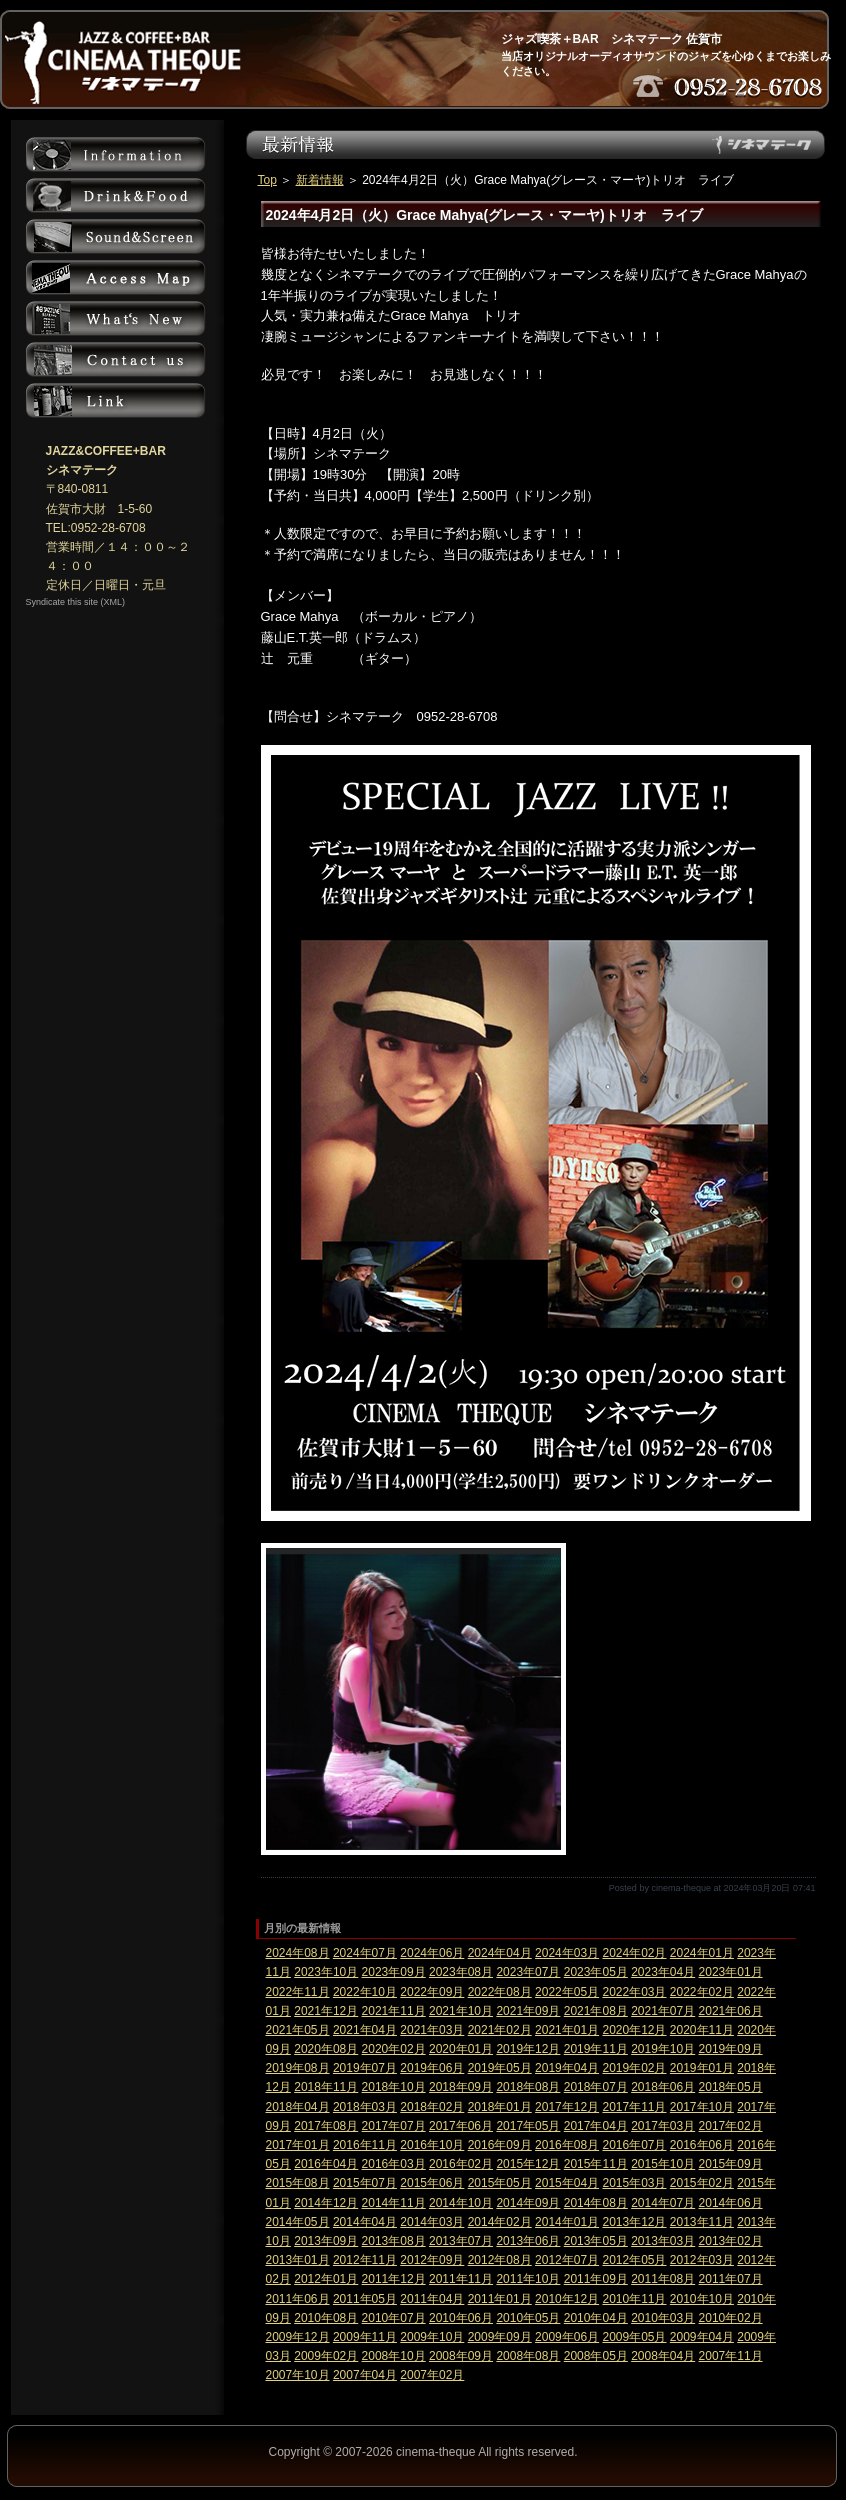  I want to click on 2014年07月, so click(663, 2203).